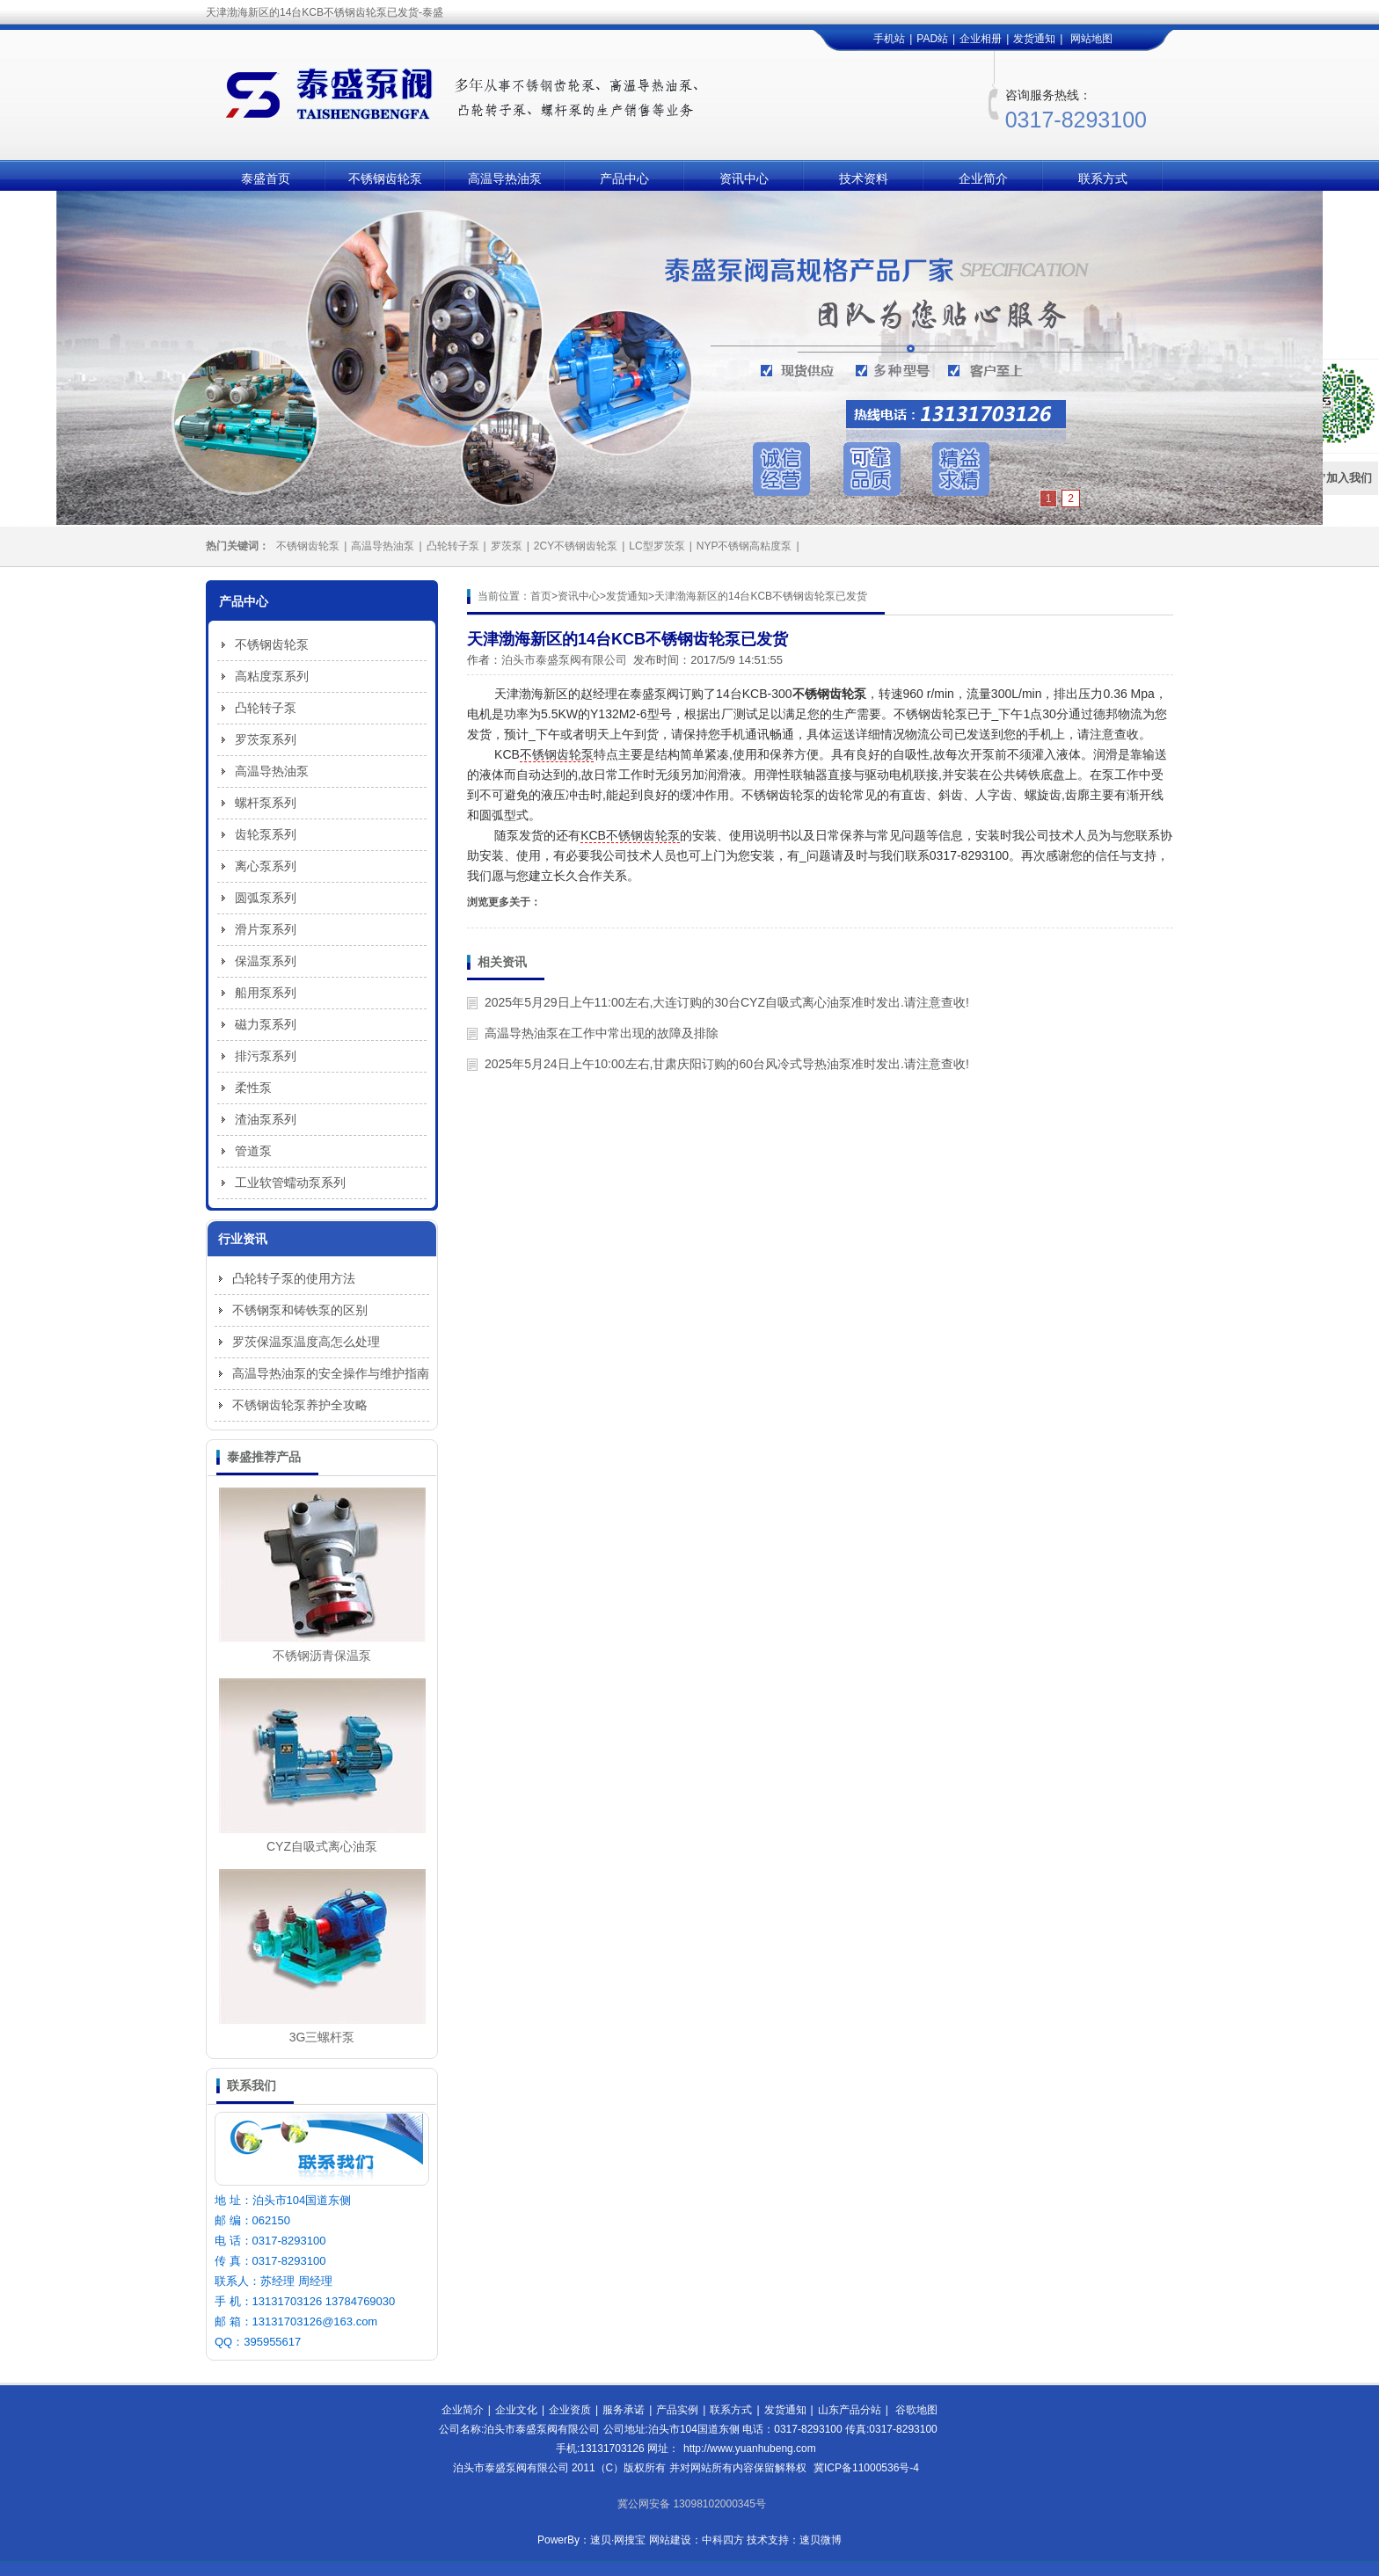 The image size is (1379, 2576). Describe the element at coordinates (385, 178) in the screenshot. I see `不锈钢齿轮泵` at that location.